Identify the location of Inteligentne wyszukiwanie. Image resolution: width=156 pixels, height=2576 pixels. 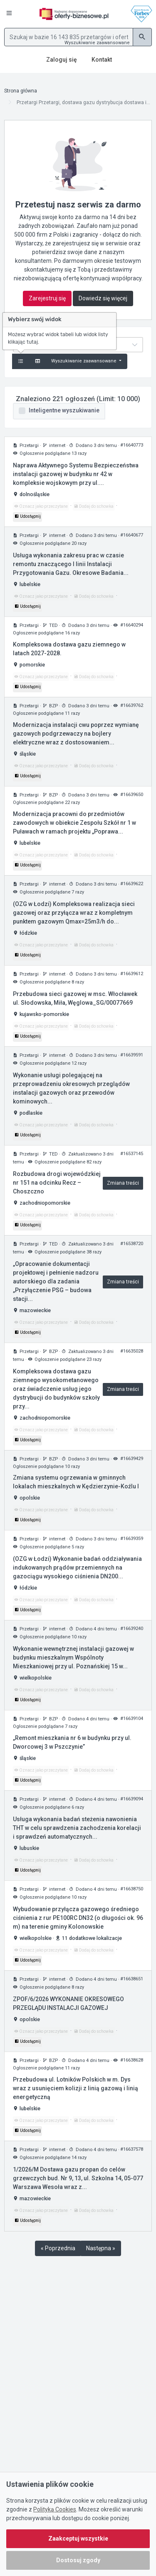
(64, 410).